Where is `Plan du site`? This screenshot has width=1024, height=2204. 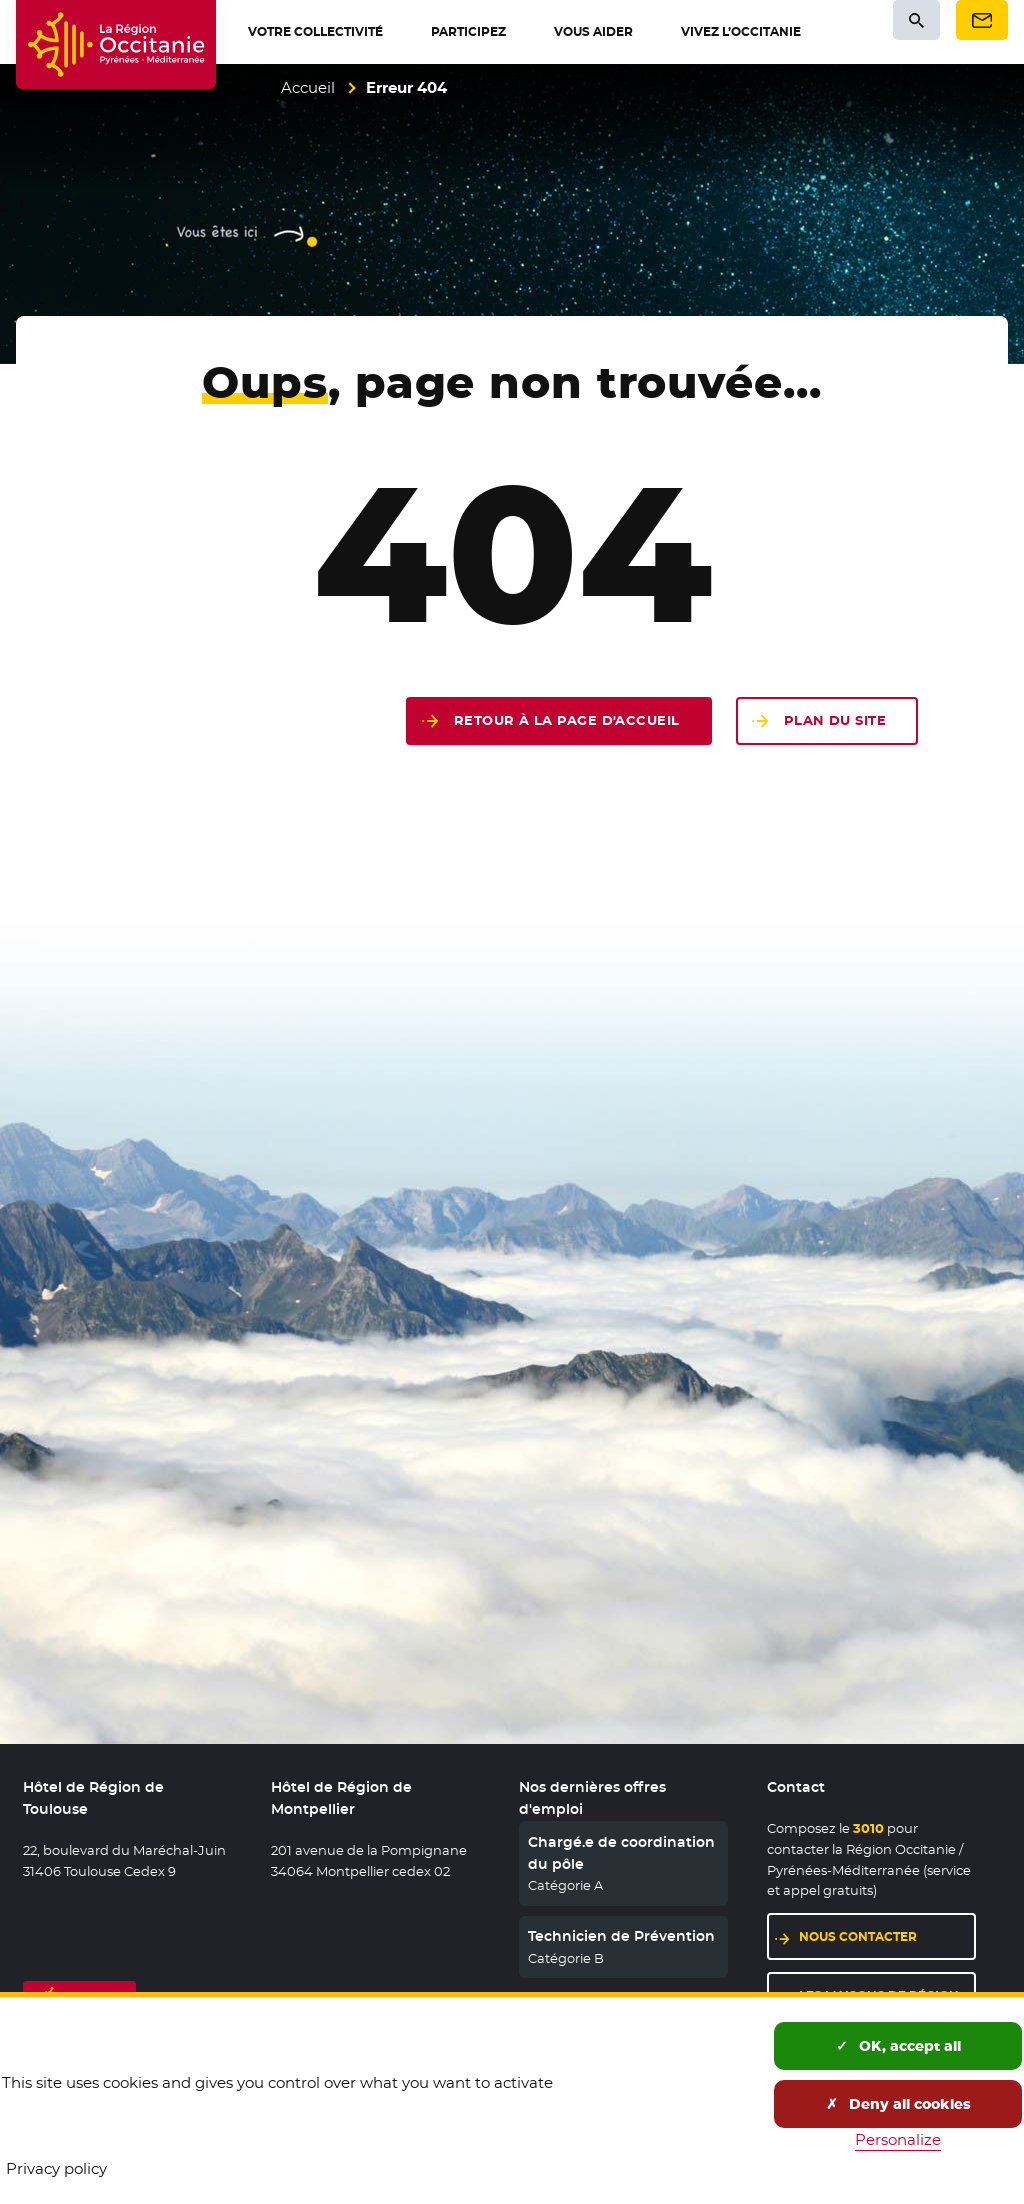
Plan du site is located at coordinates (835, 720).